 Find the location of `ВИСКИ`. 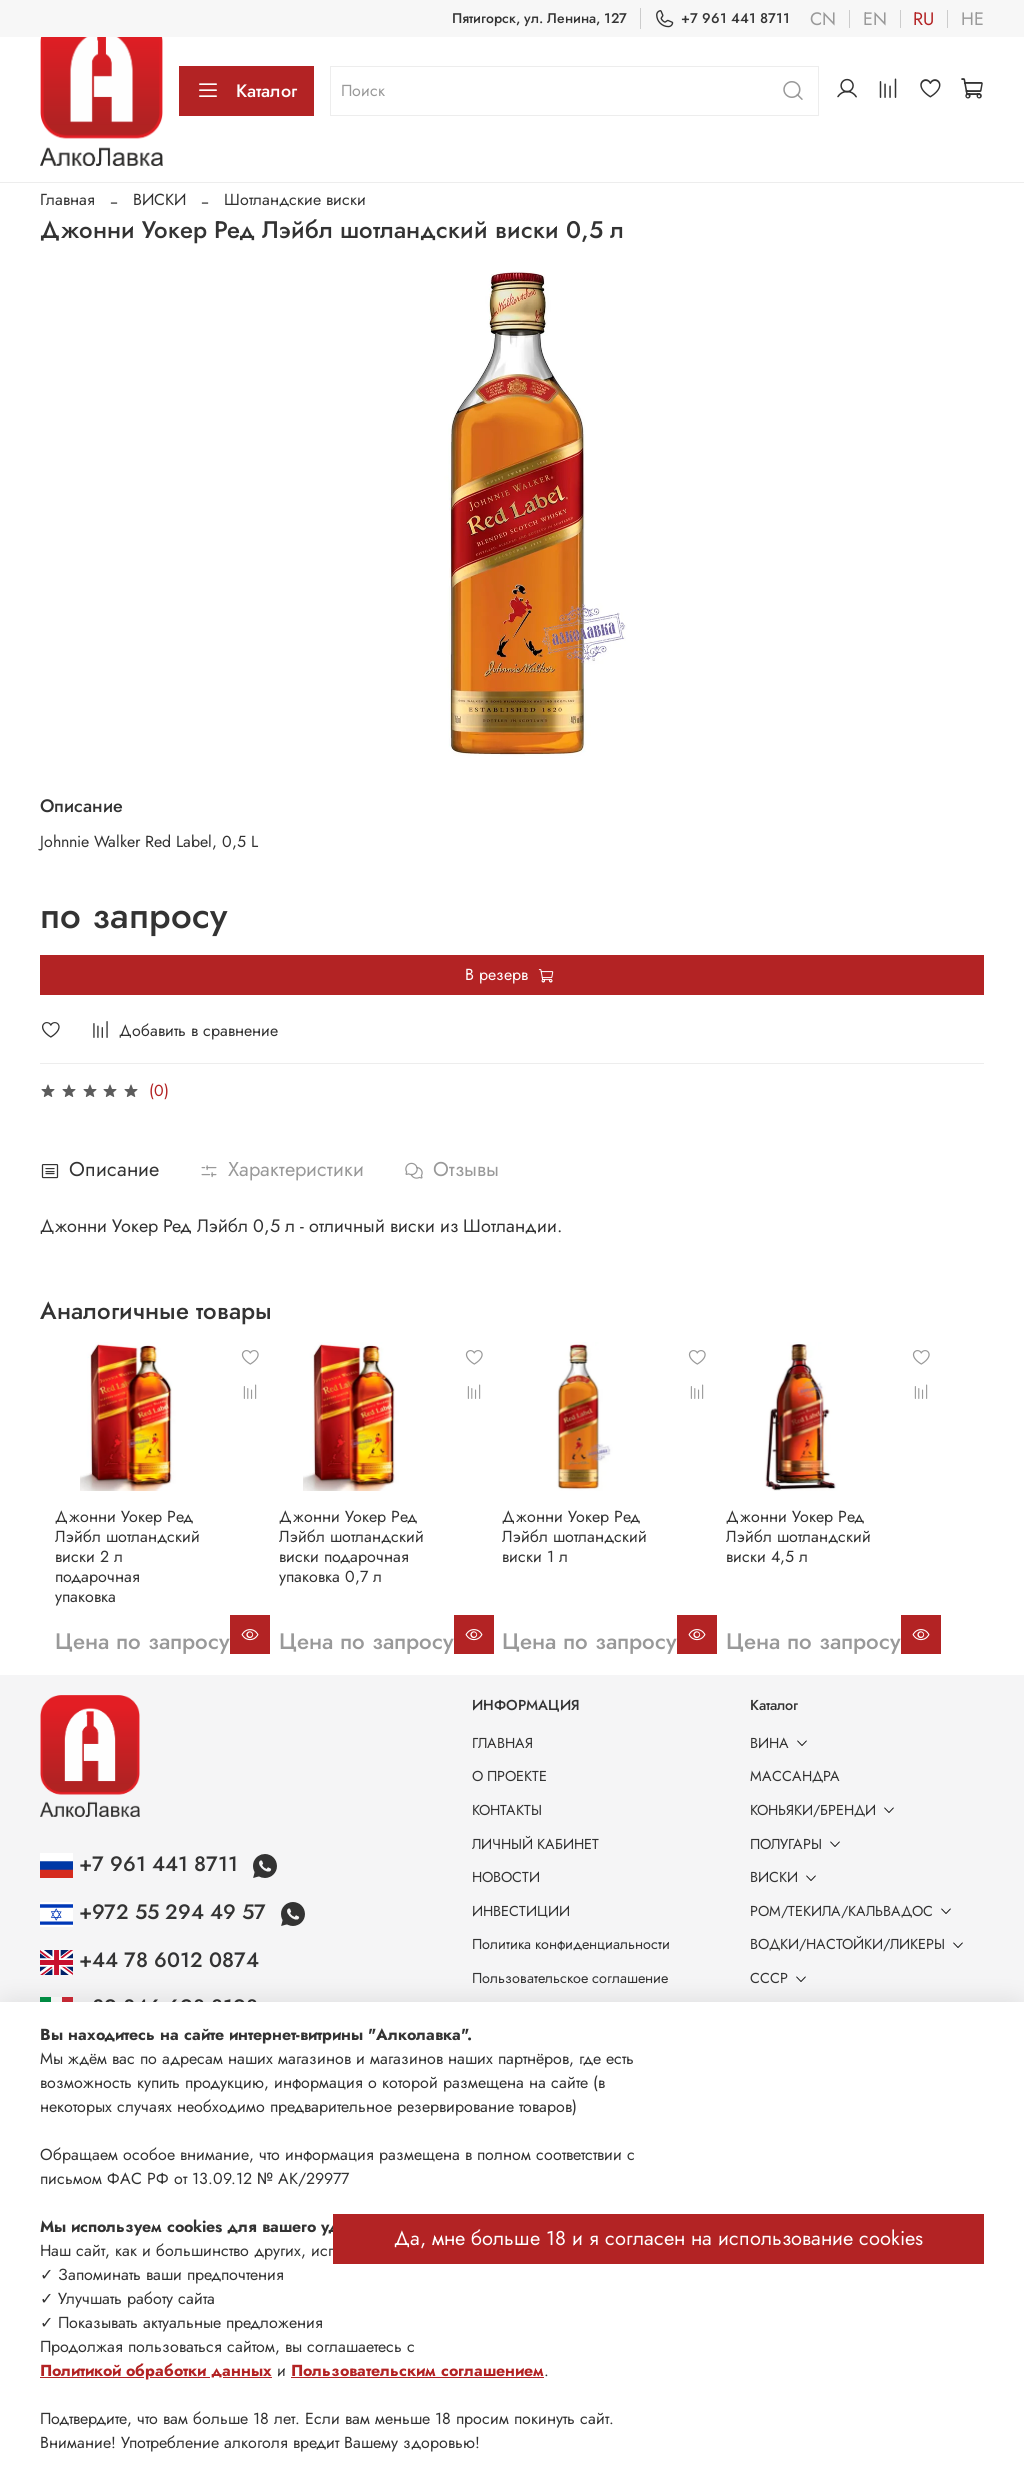

ВИСКИ is located at coordinates (159, 199).